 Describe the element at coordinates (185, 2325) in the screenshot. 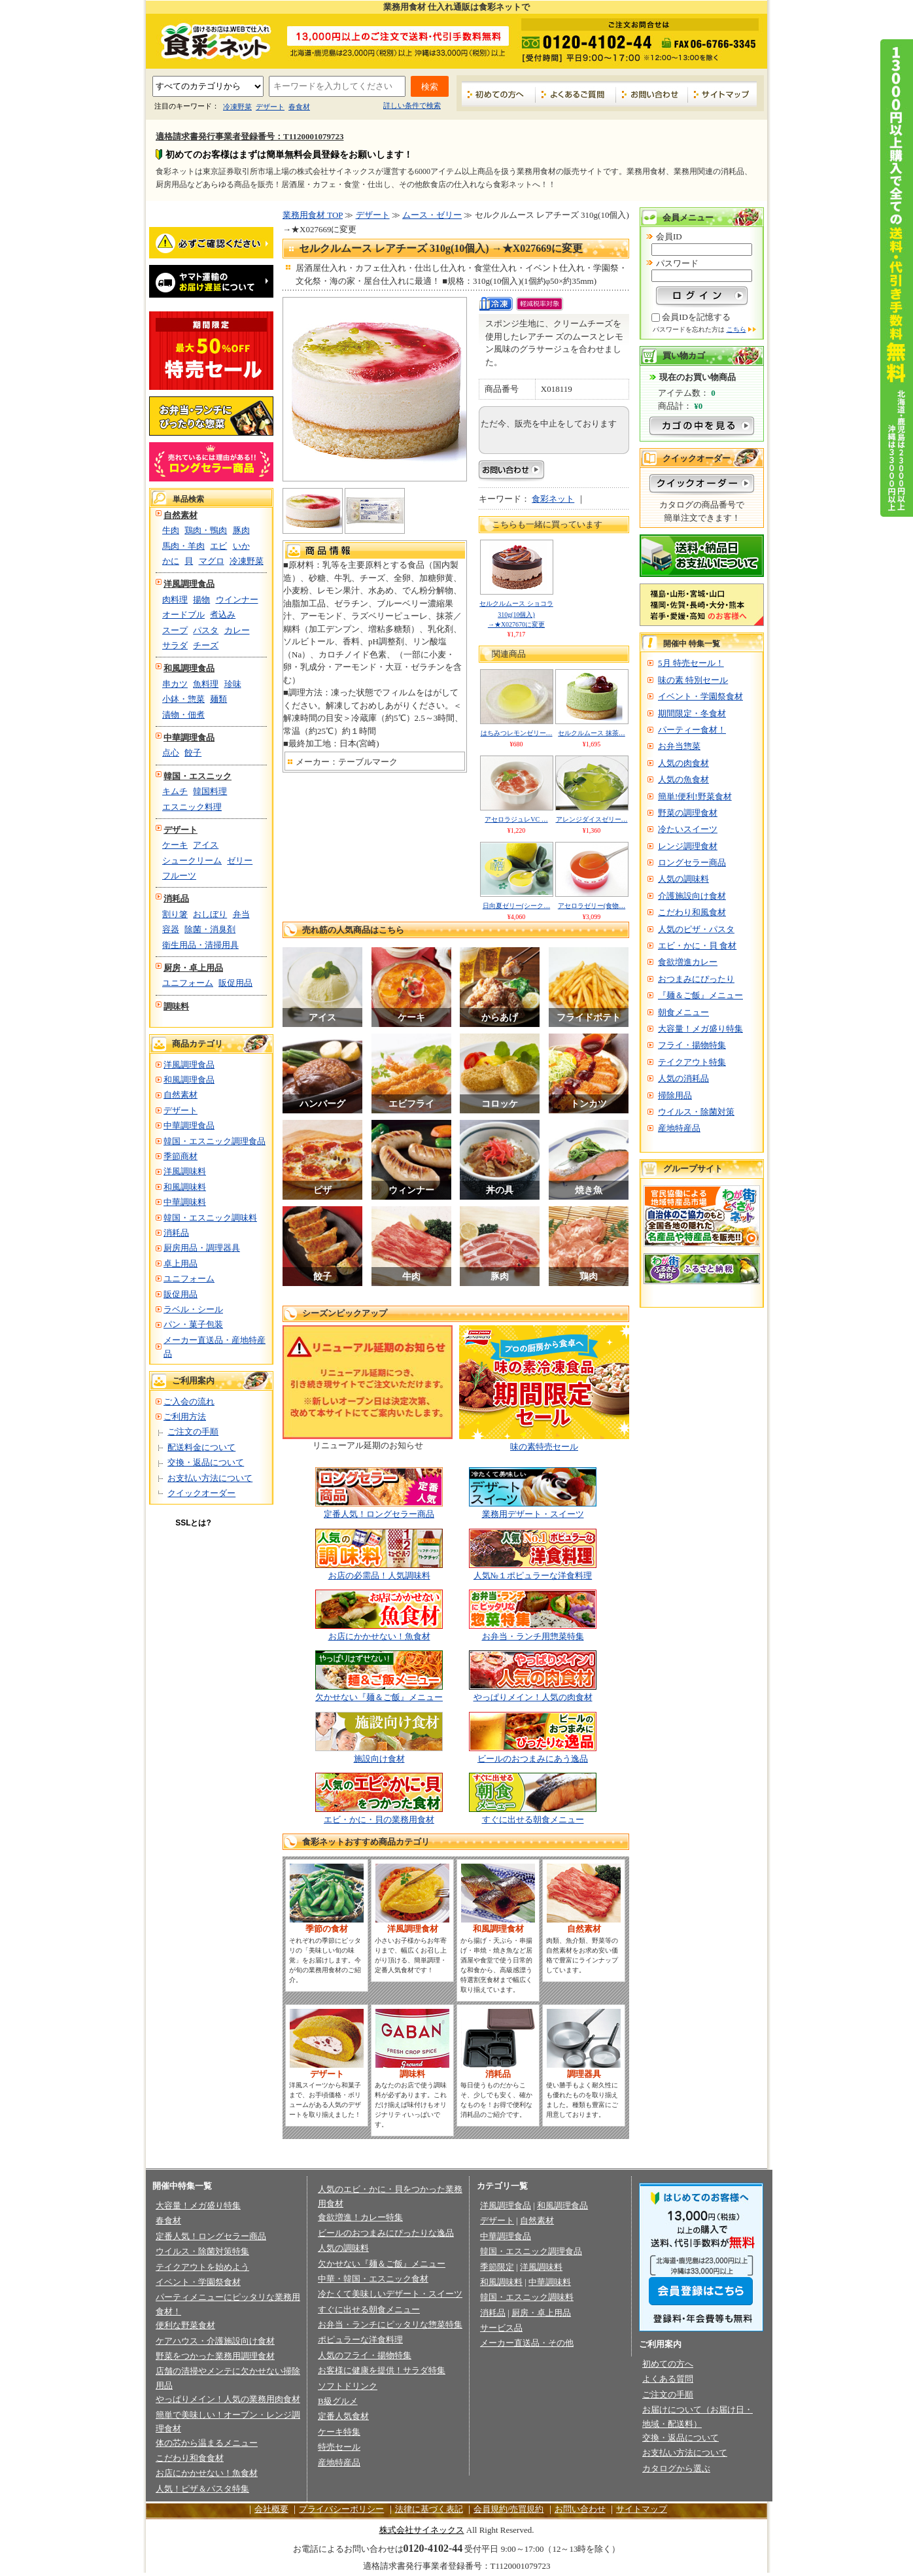

I see `便利な野菜食材` at that location.